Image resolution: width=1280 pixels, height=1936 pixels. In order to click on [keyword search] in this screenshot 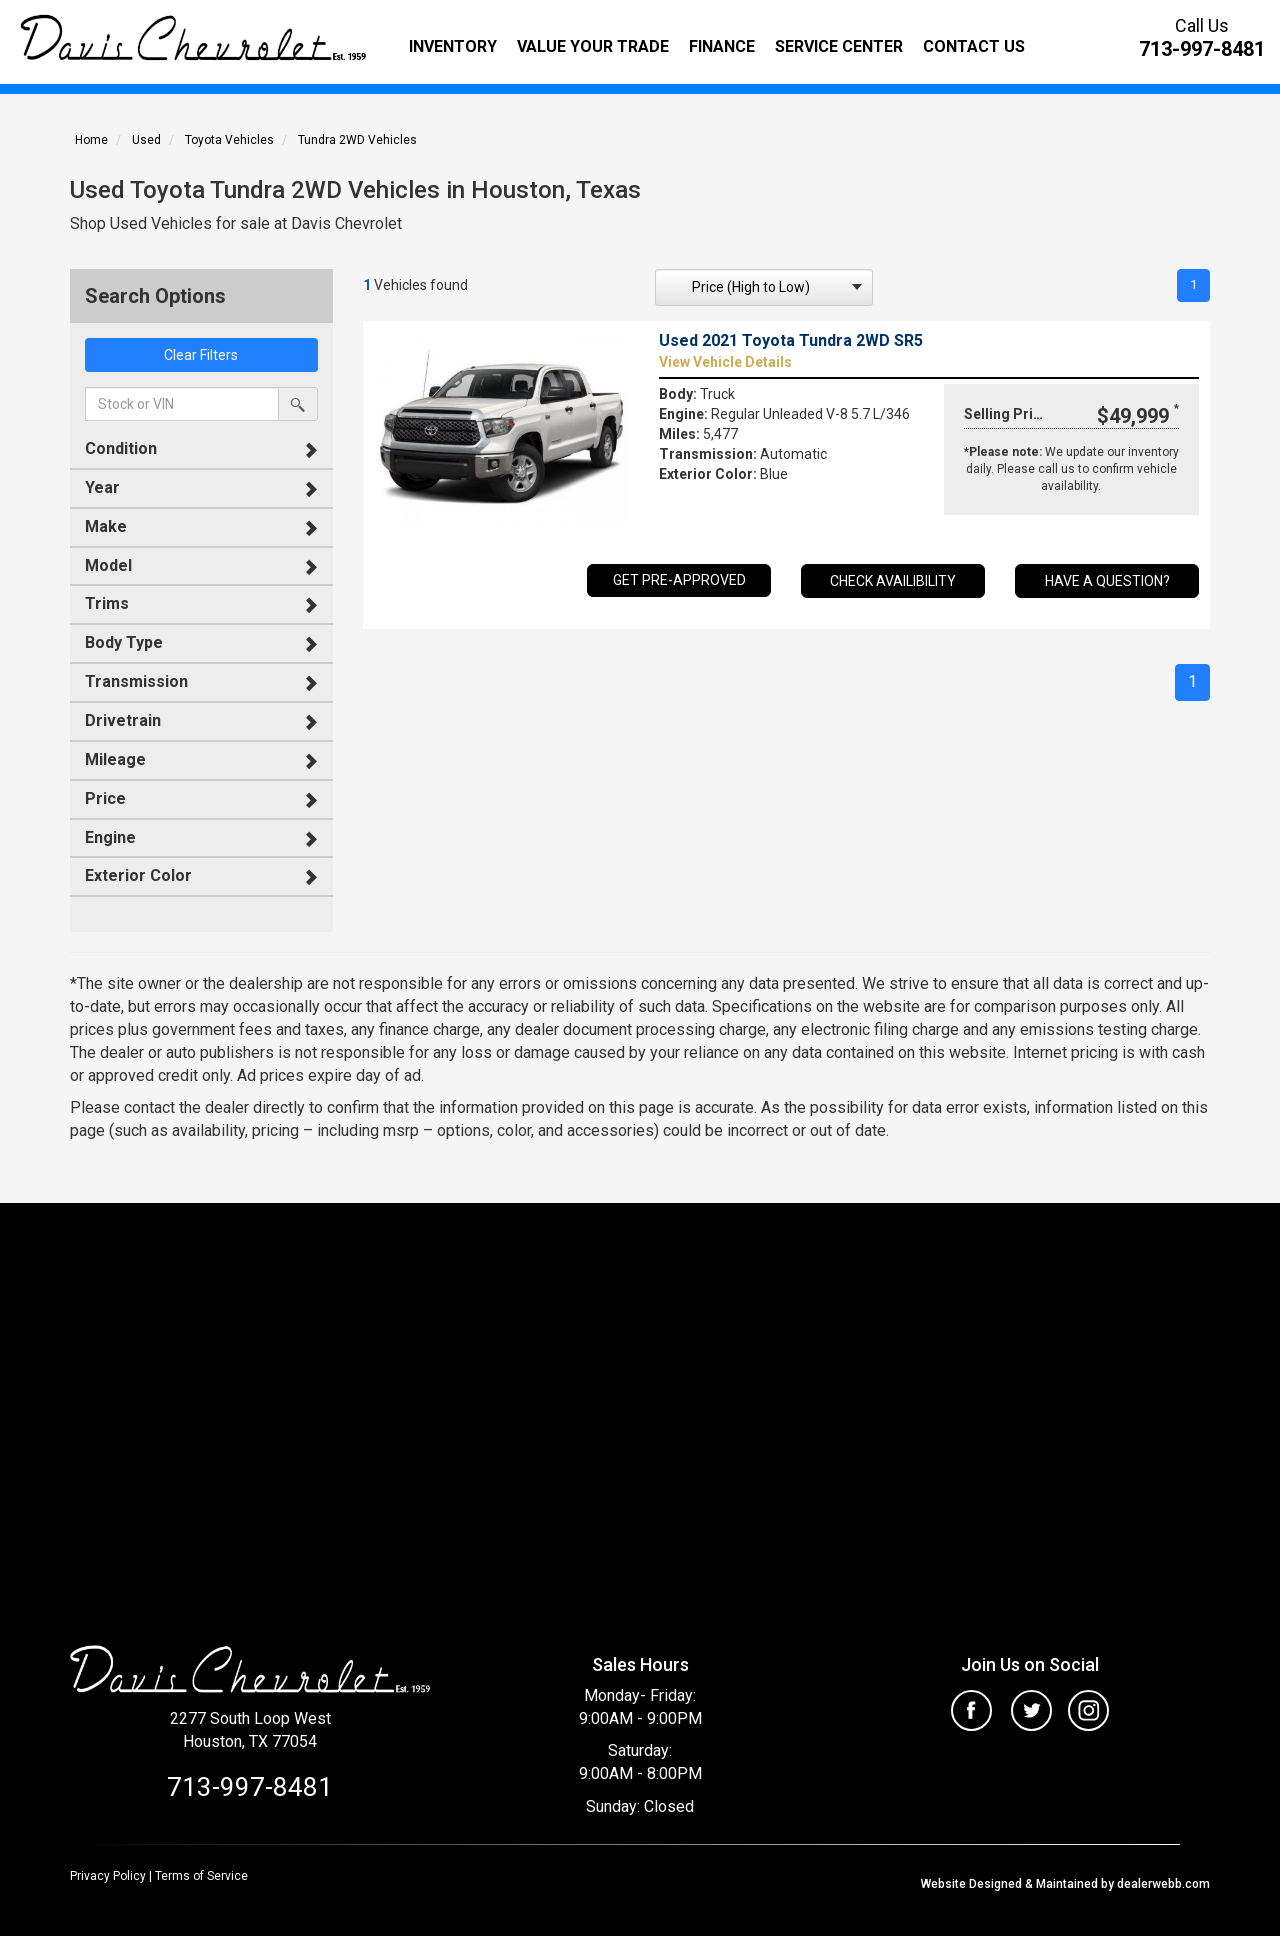, I will do `click(182, 404)`.